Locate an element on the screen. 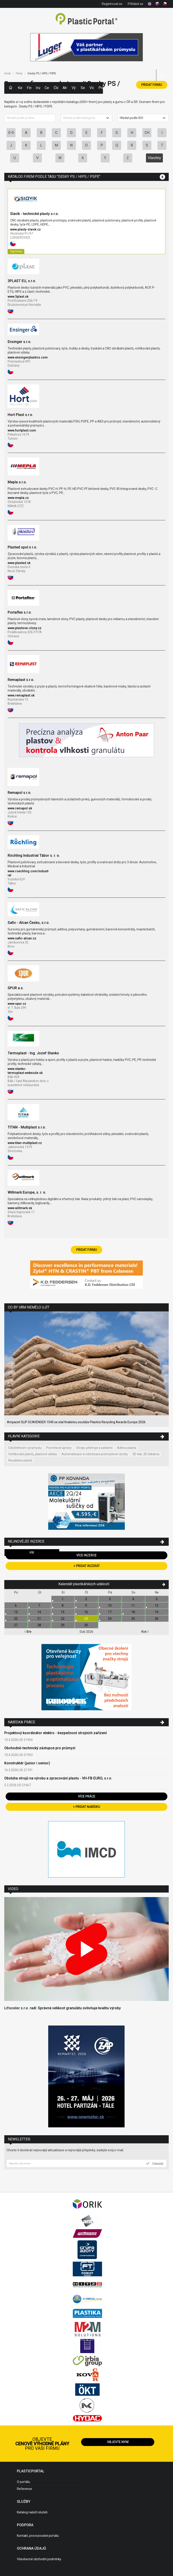 The image size is (173, 2576). Reference is located at coordinates (24, 2489).